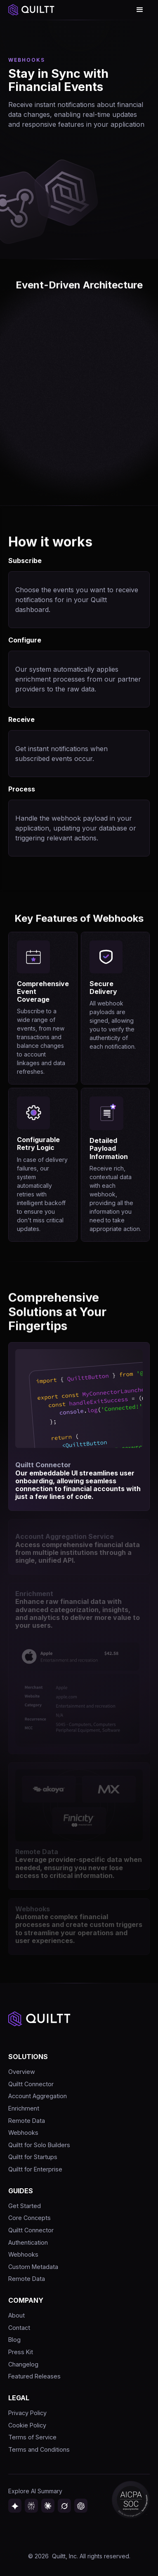  I want to click on Enrichment, so click(23, 2108).